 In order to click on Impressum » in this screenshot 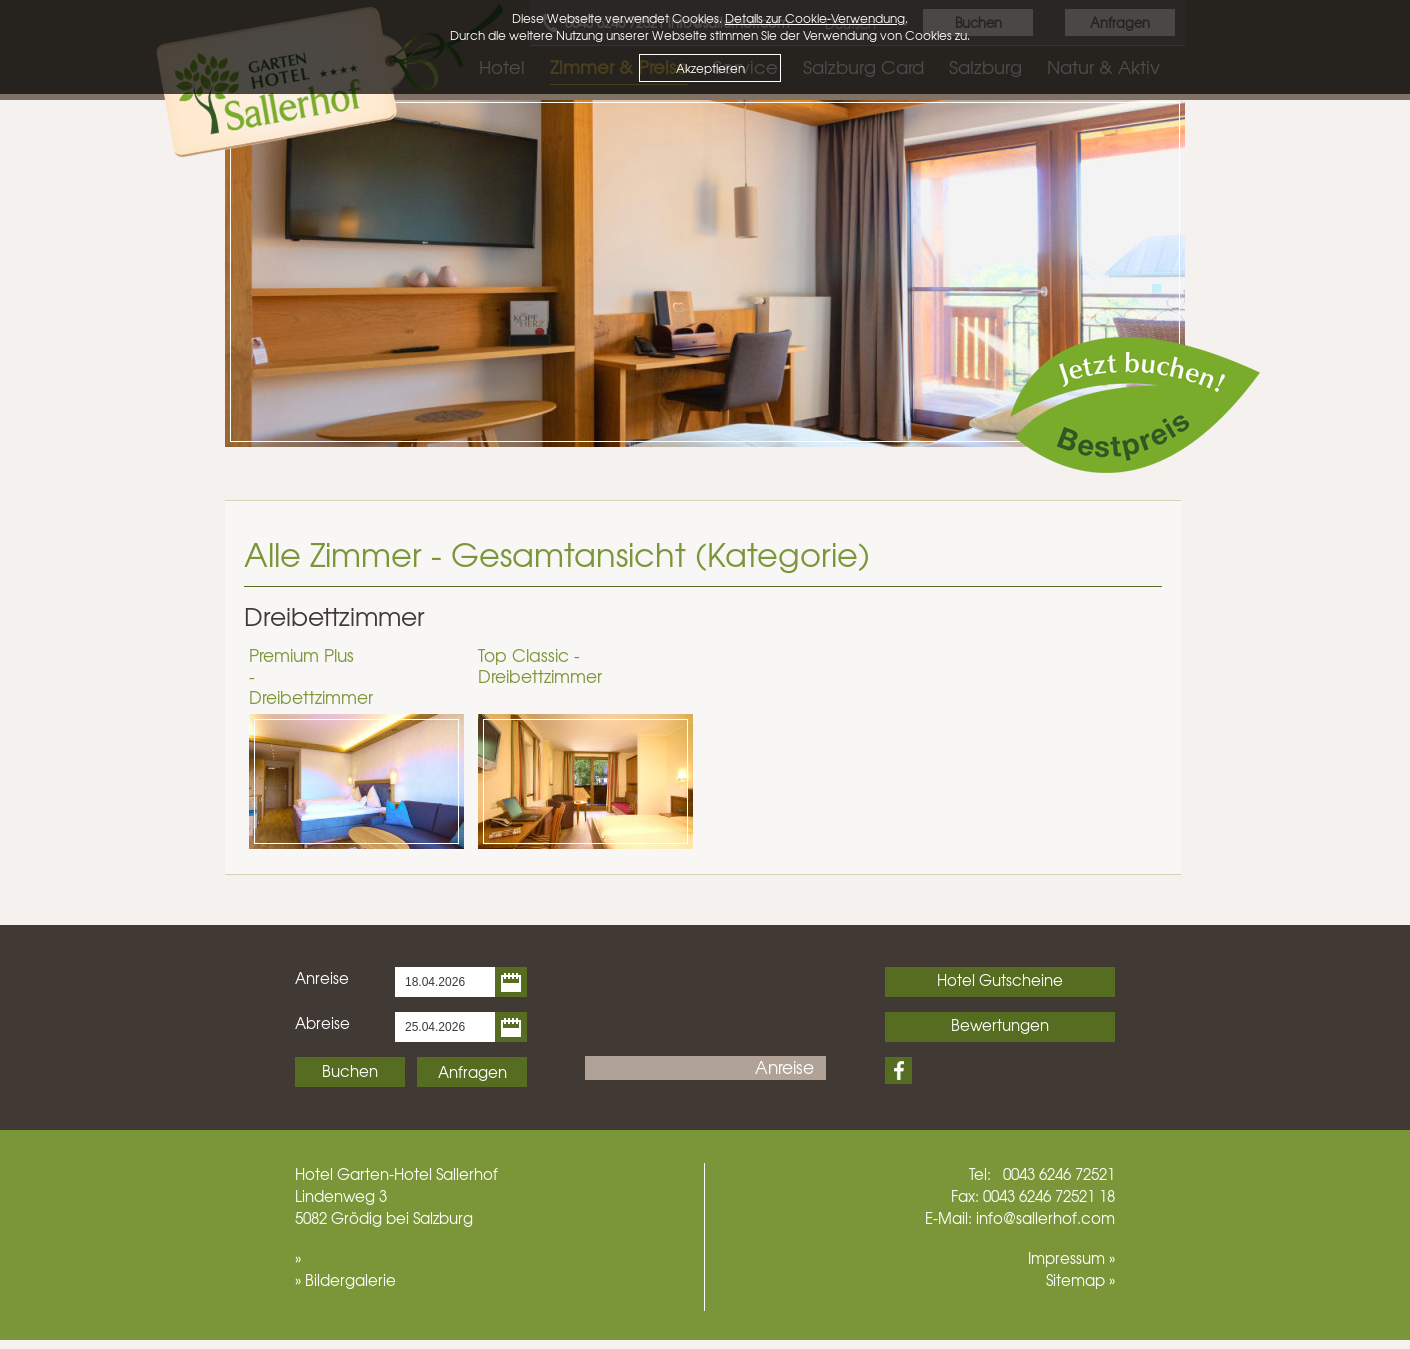, I will do `click(1071, 1258)`.